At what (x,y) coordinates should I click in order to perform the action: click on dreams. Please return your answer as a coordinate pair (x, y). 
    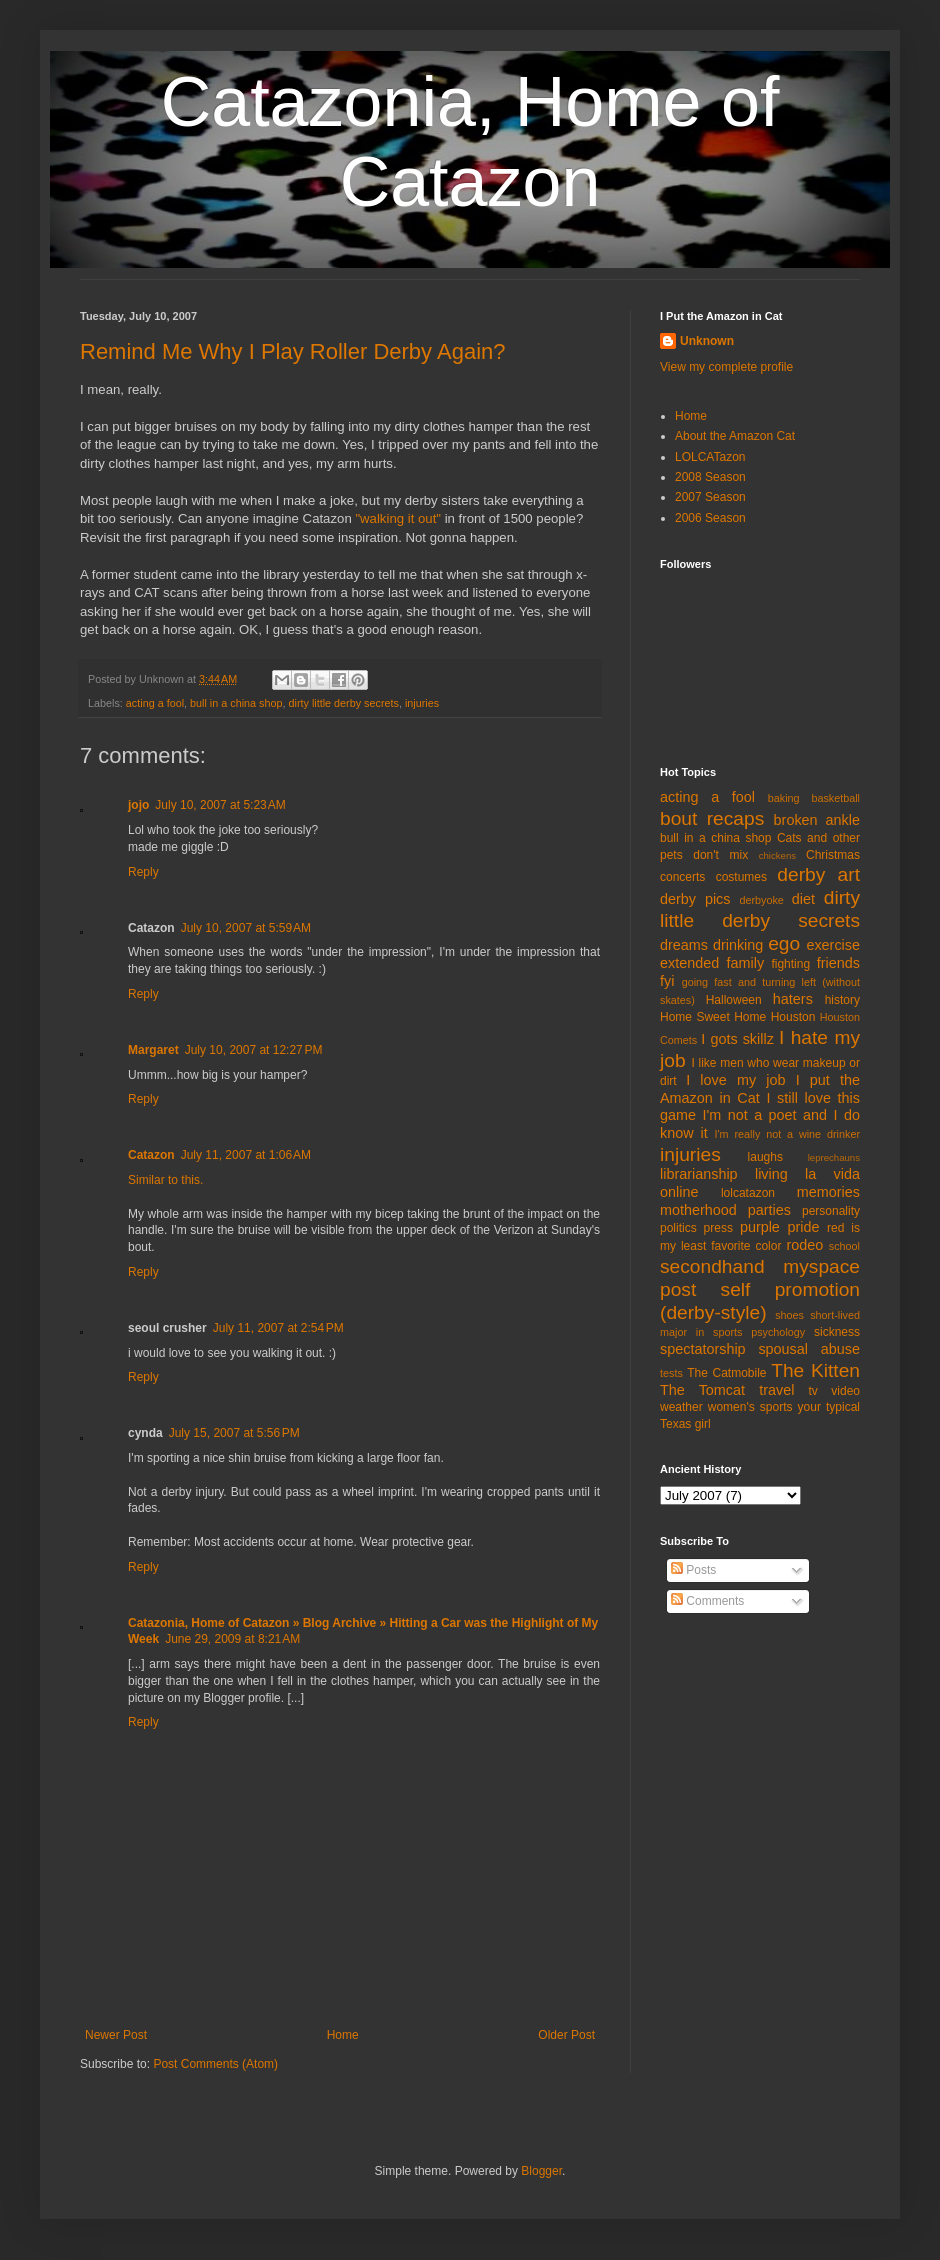
    Looking at the image, I should click on (684, 945).